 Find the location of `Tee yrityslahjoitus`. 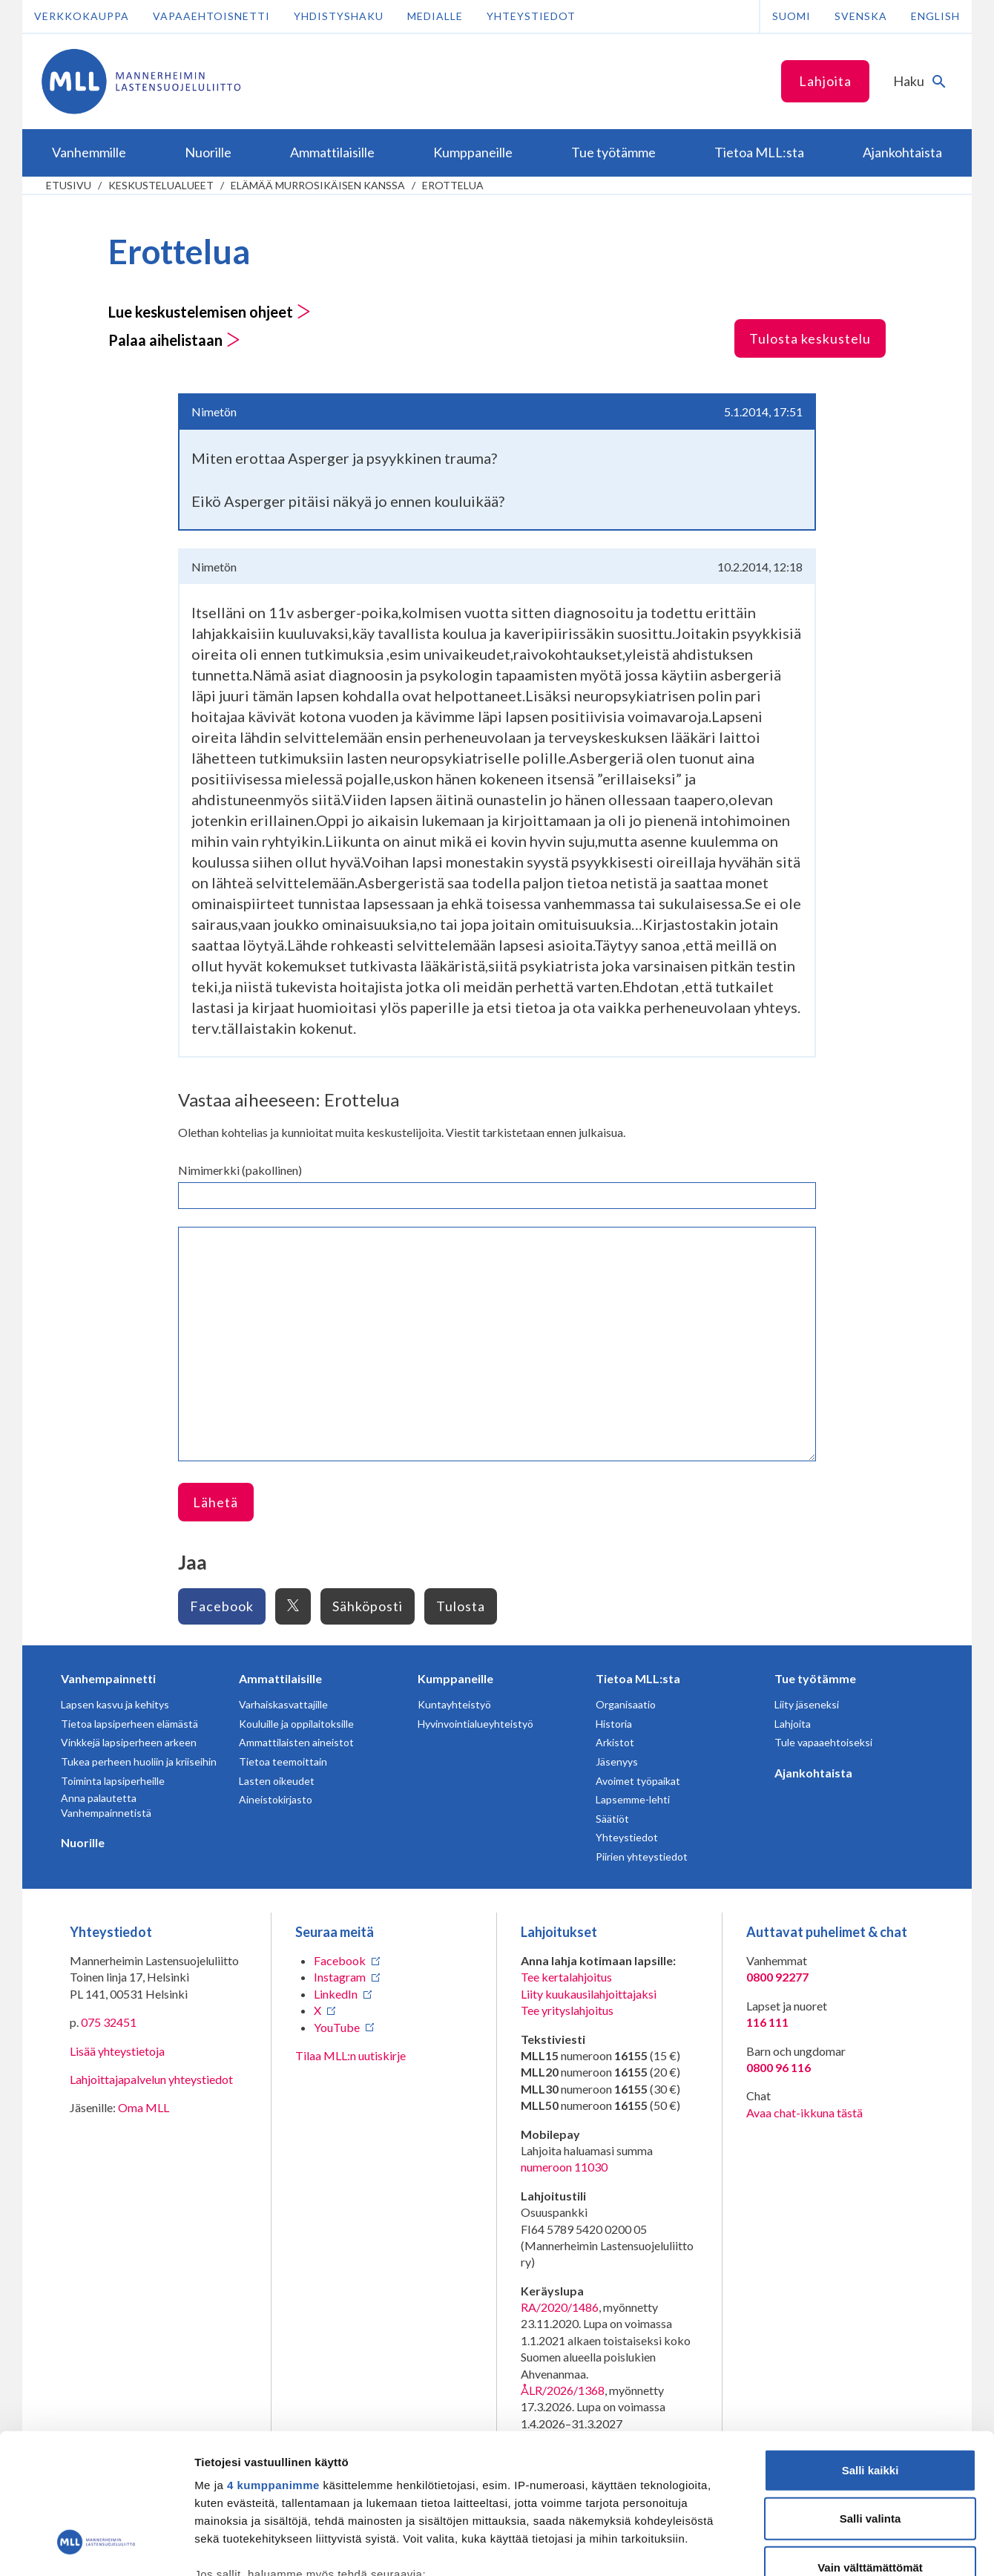

Tee yrityslahjoitus is located at coordinates (567, 2010).